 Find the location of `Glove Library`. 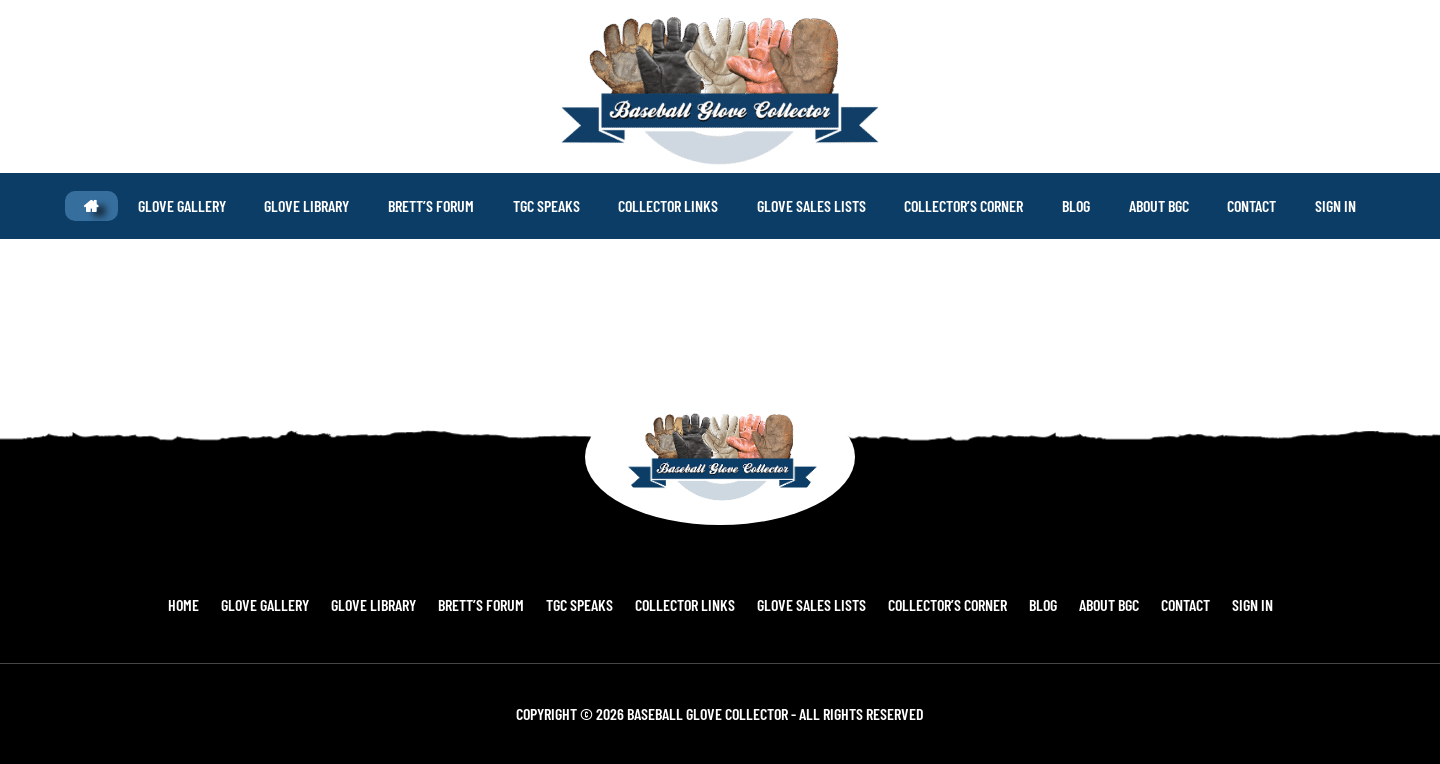

Glove Library is located at coordinates (394, 604).